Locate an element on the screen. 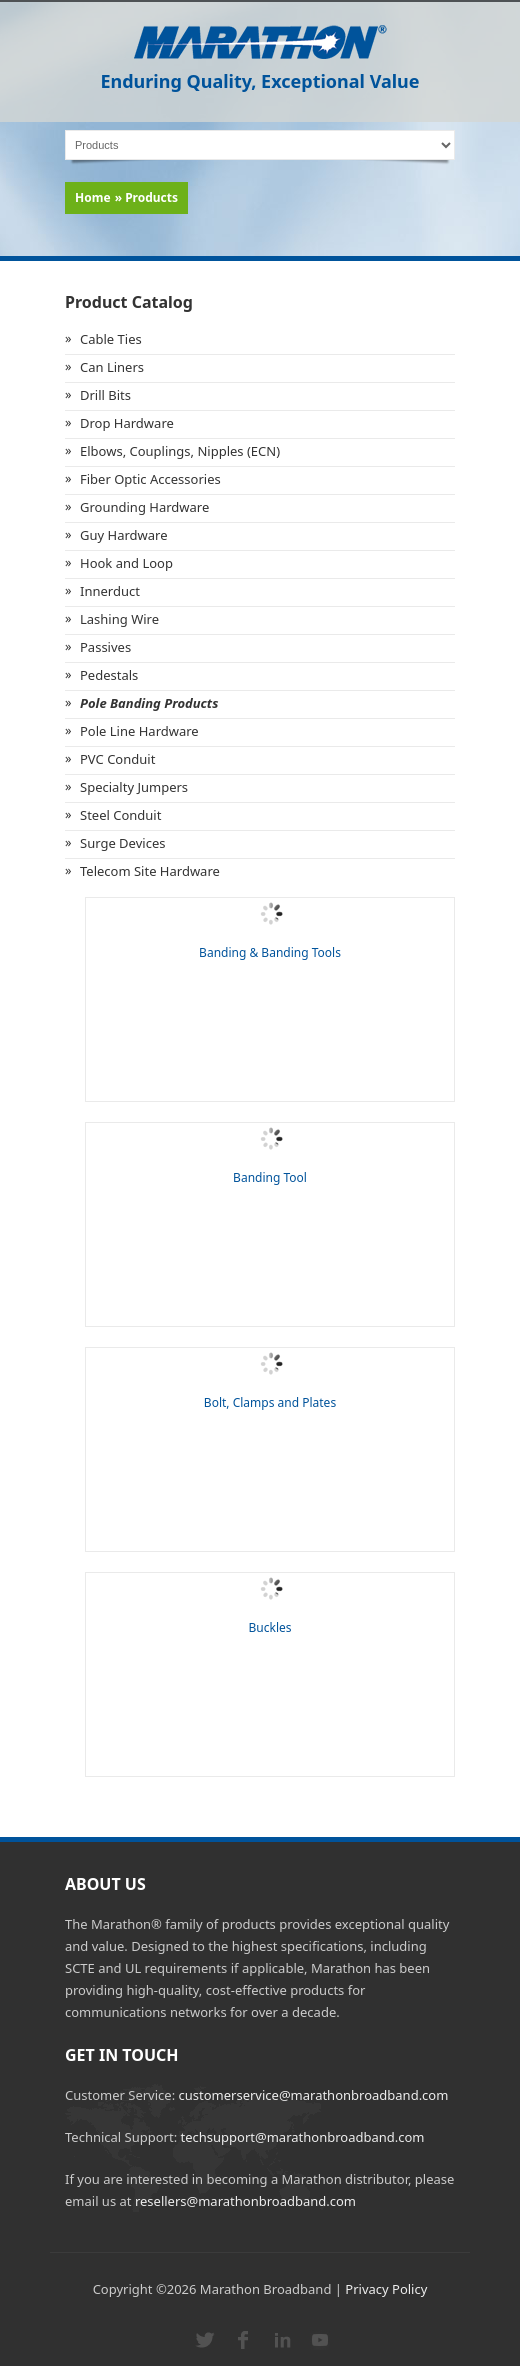  Lashing Wire is located at coordinates (119, 619).